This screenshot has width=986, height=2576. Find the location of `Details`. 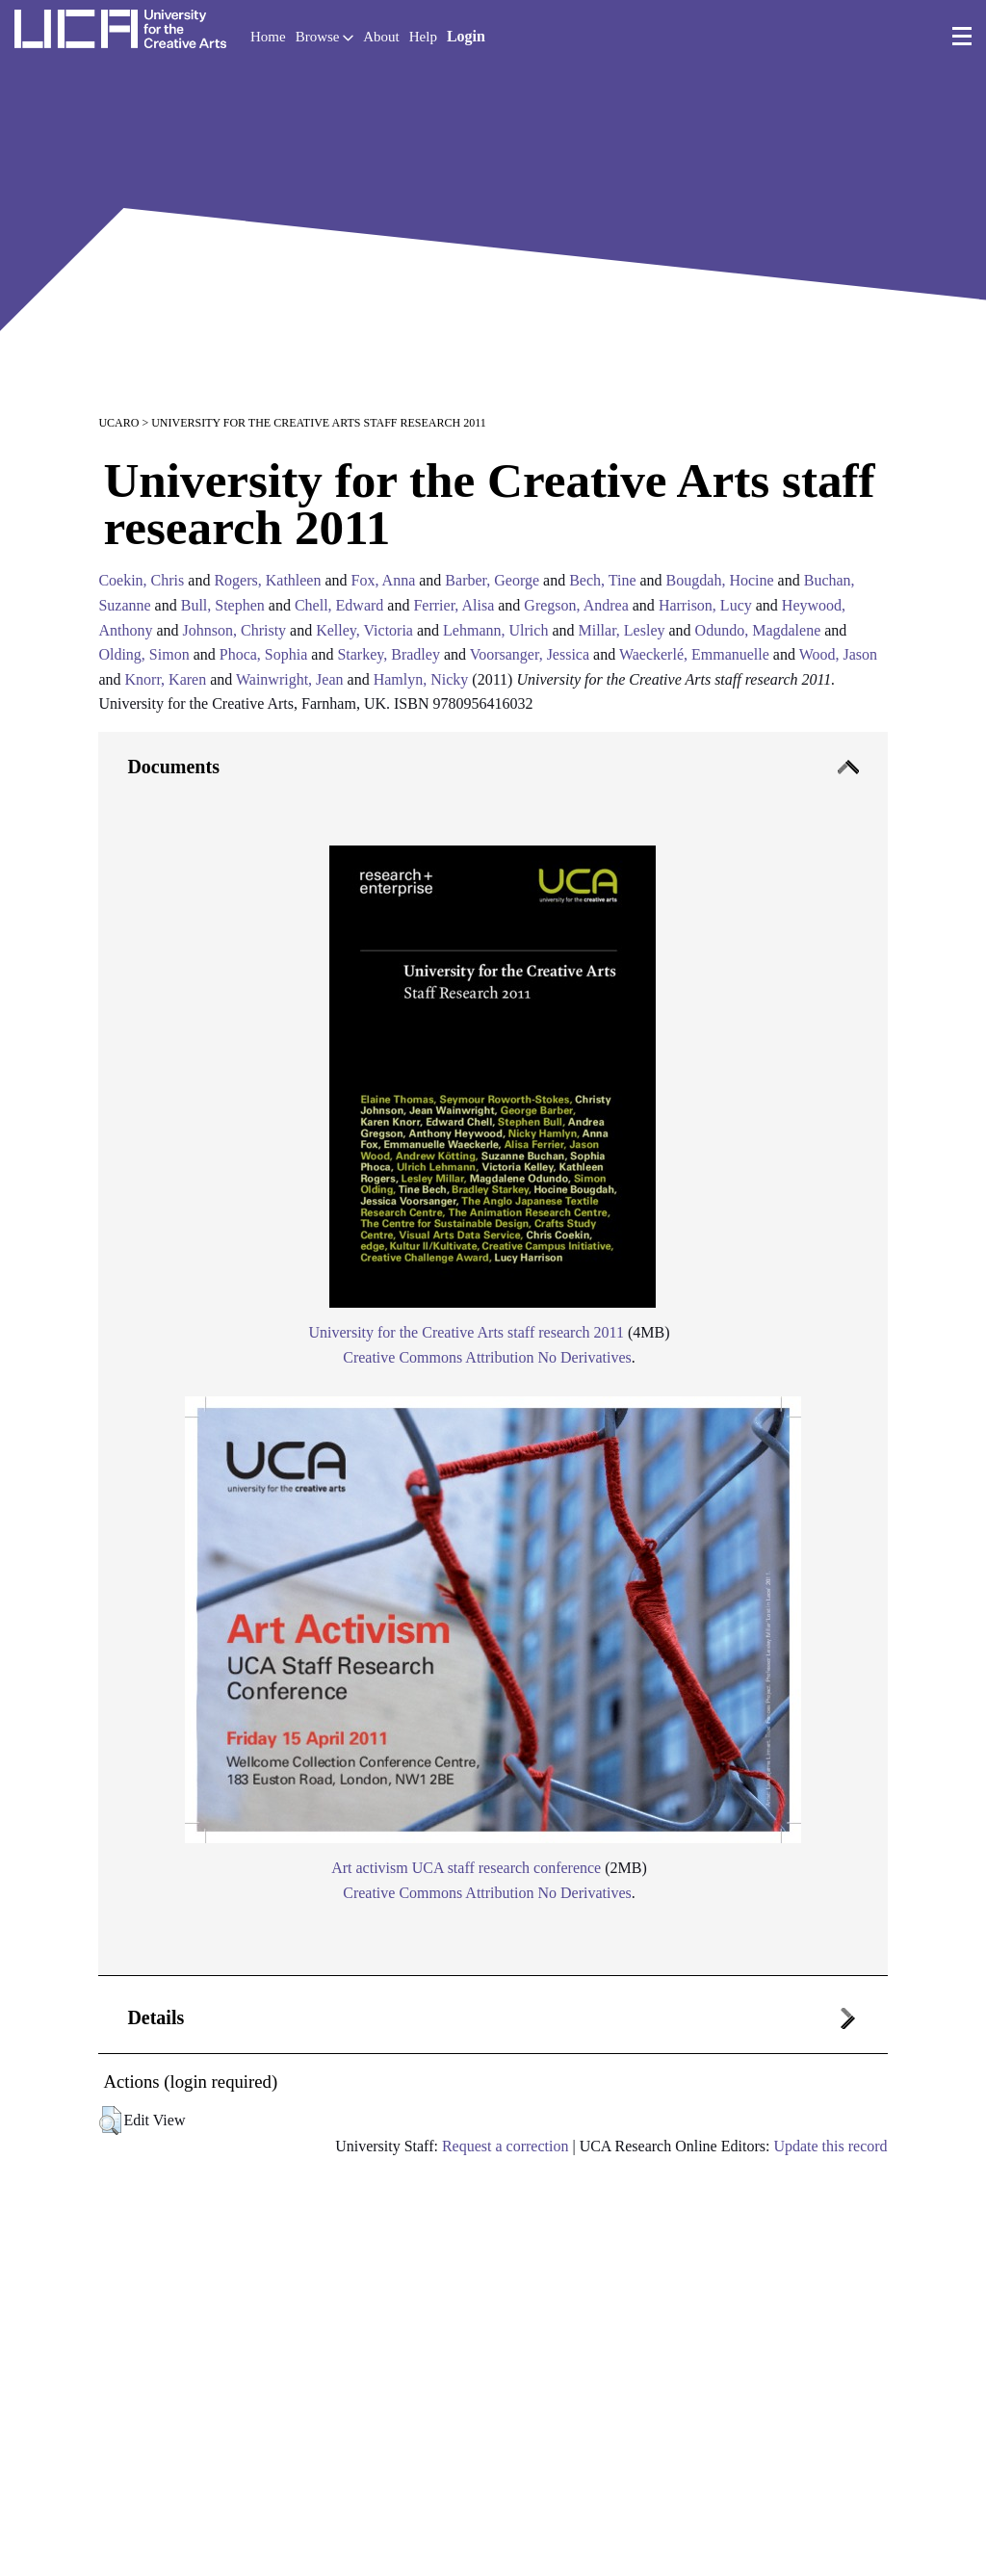

Details is located at coordinates (155, 2017).